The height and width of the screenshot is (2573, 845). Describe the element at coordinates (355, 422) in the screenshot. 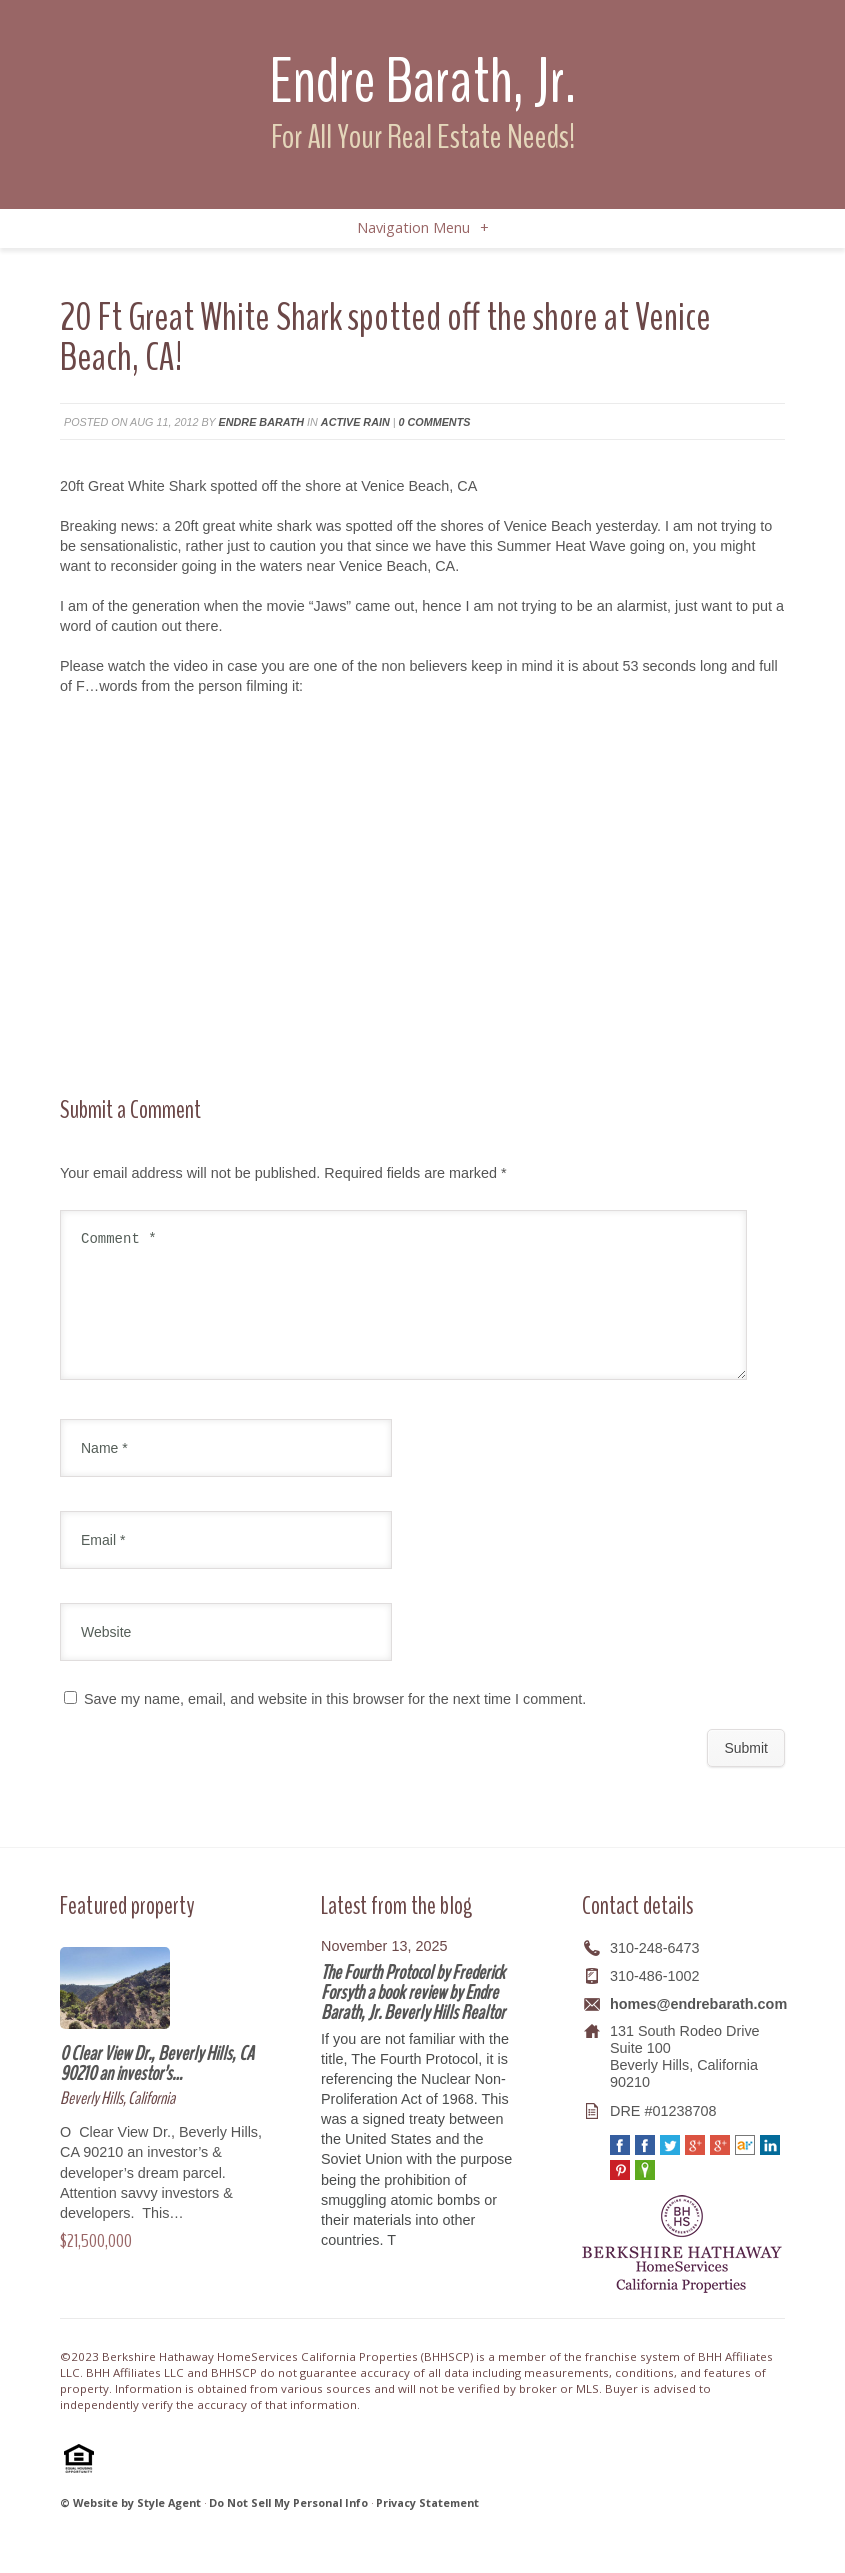

I see `Active Rain` at that location.